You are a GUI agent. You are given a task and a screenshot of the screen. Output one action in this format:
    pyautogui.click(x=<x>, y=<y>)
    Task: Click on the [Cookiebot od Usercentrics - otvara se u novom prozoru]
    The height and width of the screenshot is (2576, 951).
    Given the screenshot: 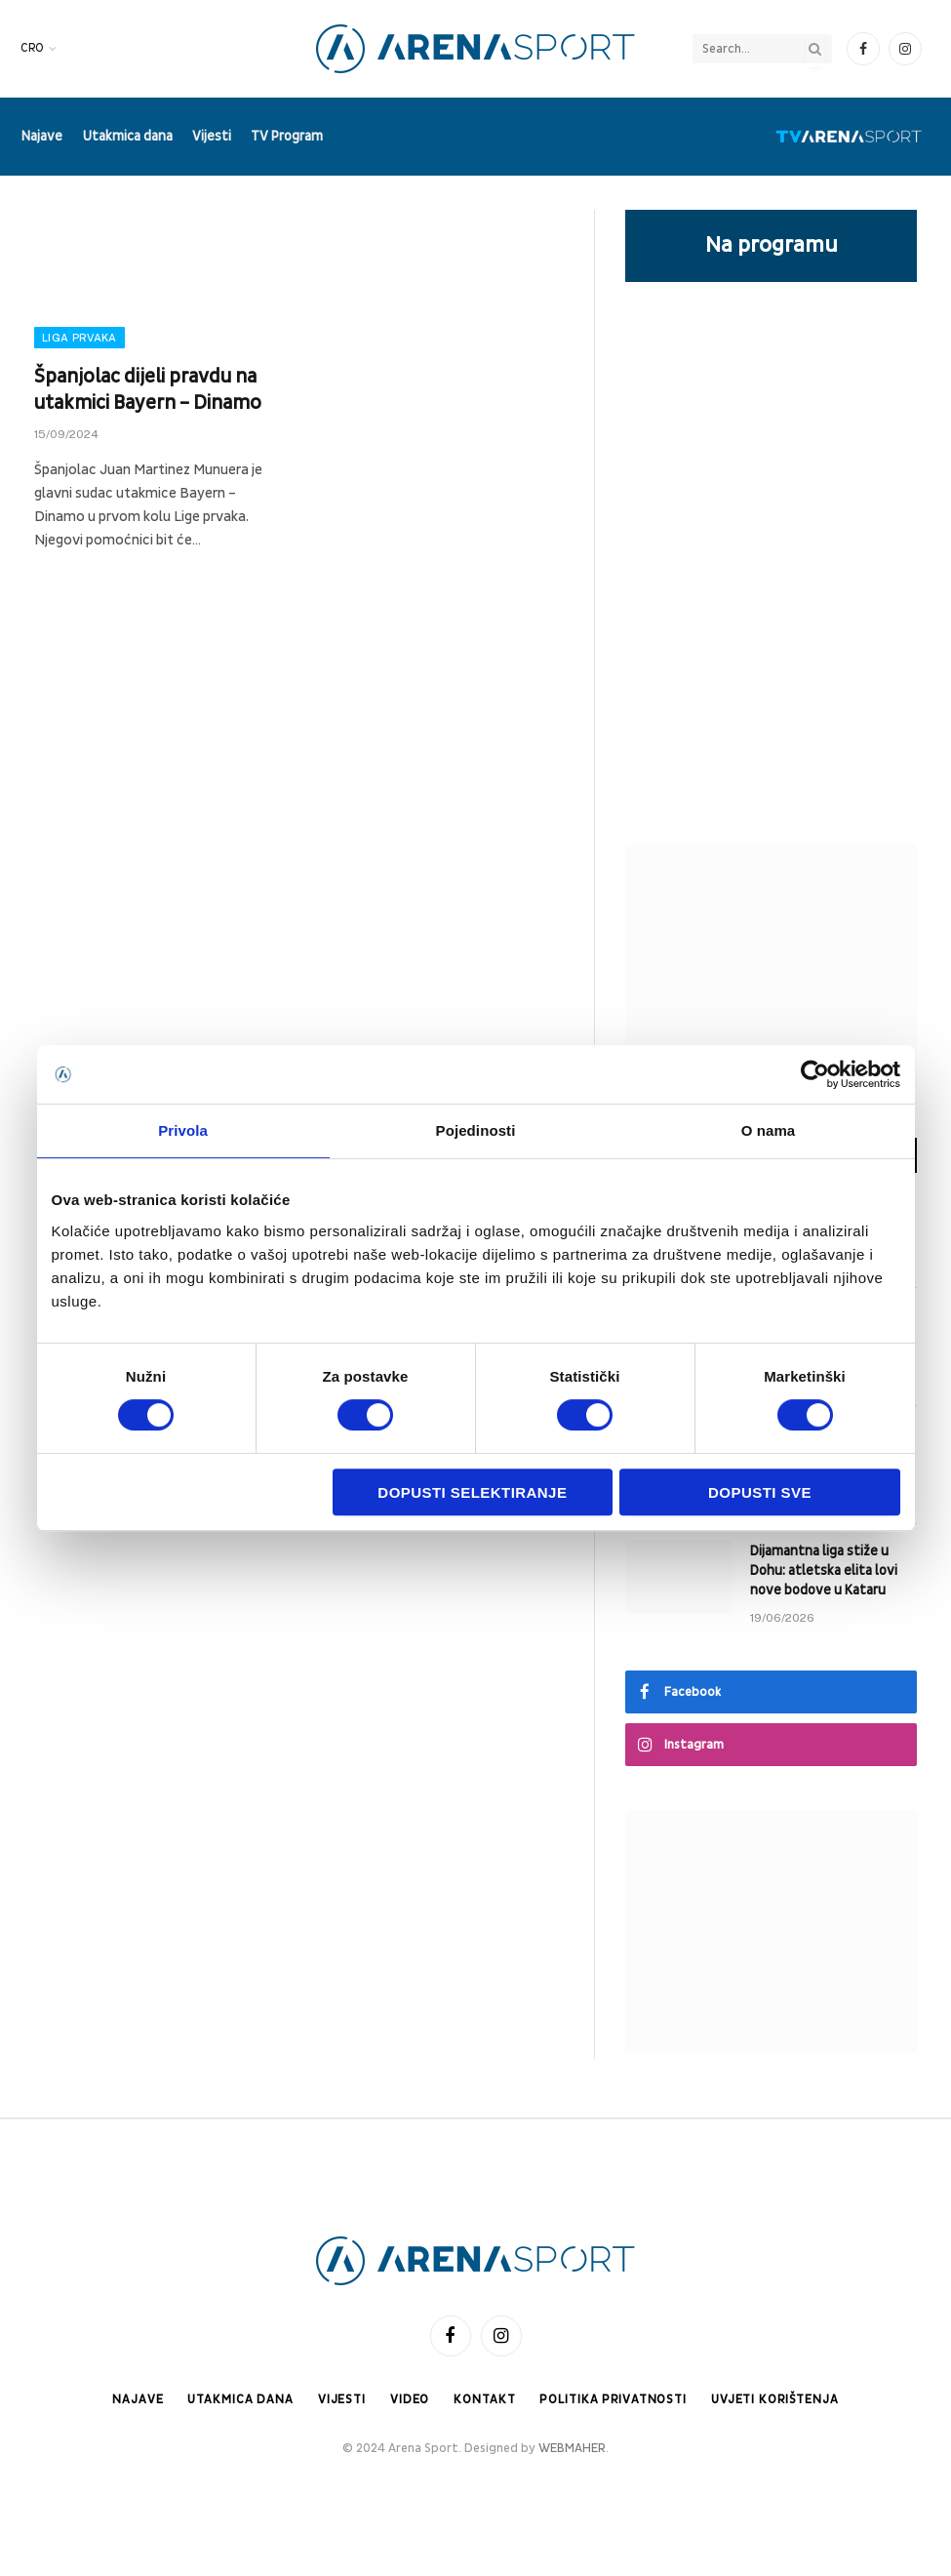 What is the action you would take?
    pyautogui.click(x=815, y=1074)
    